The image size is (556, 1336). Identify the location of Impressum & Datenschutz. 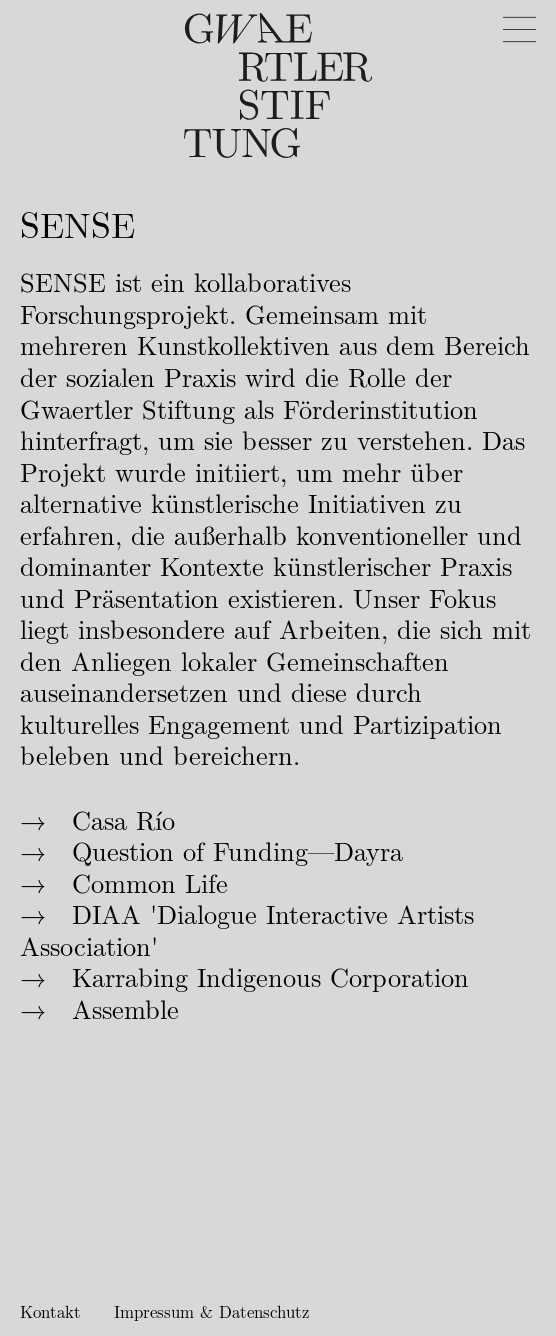
(211, 1312).